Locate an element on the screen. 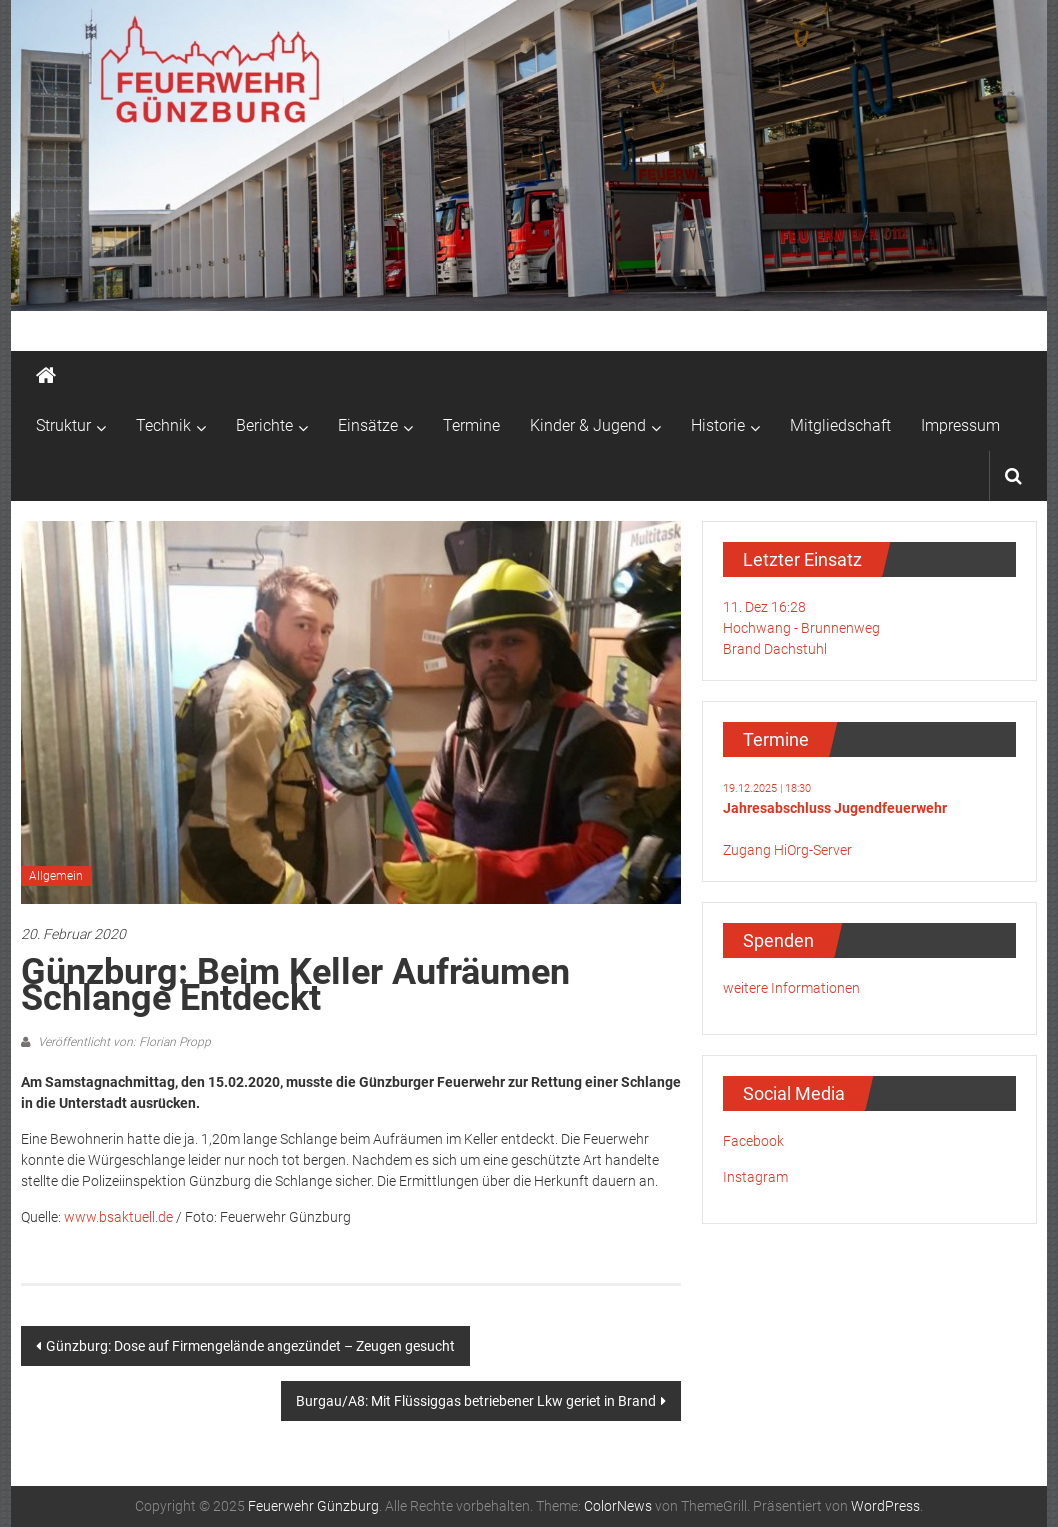 This screenshot has width=1058, height=1527. weitere Informationen is located at coordinates (791, 988).